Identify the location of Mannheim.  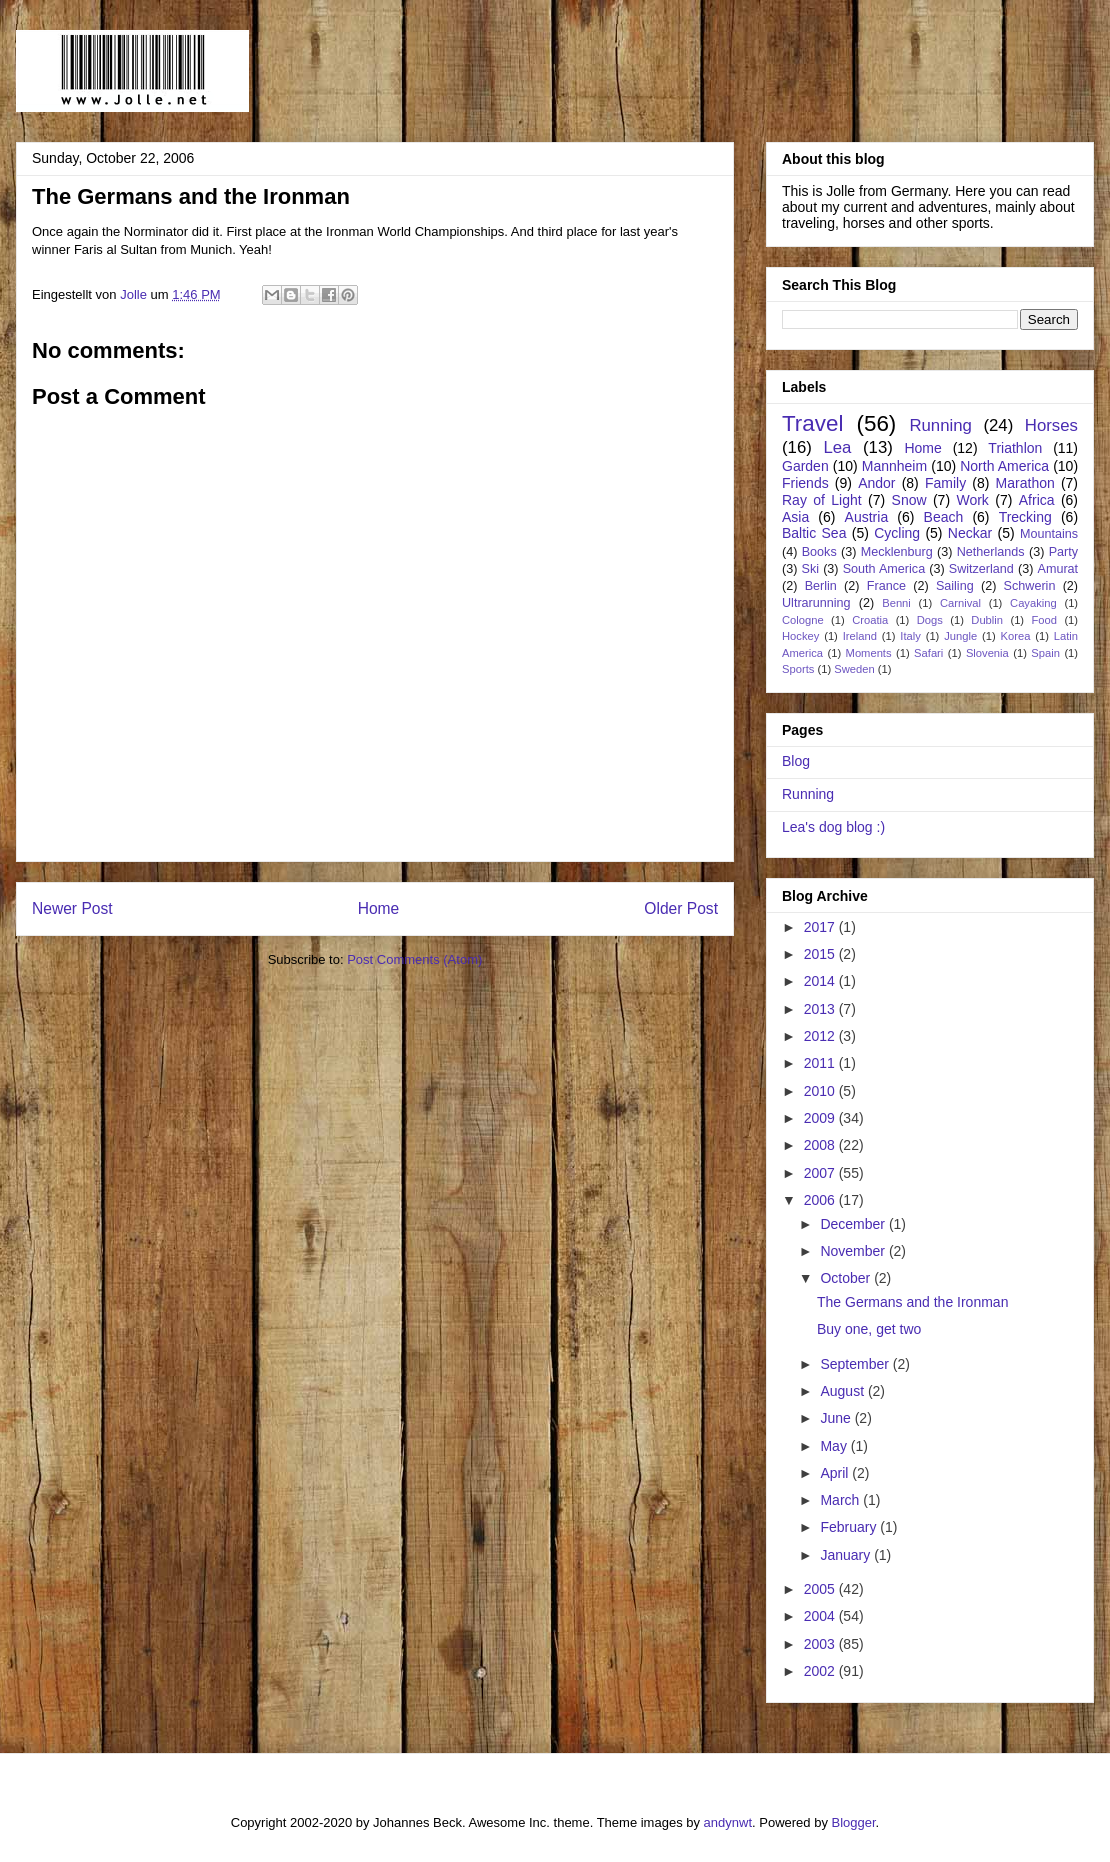
(894, 466).